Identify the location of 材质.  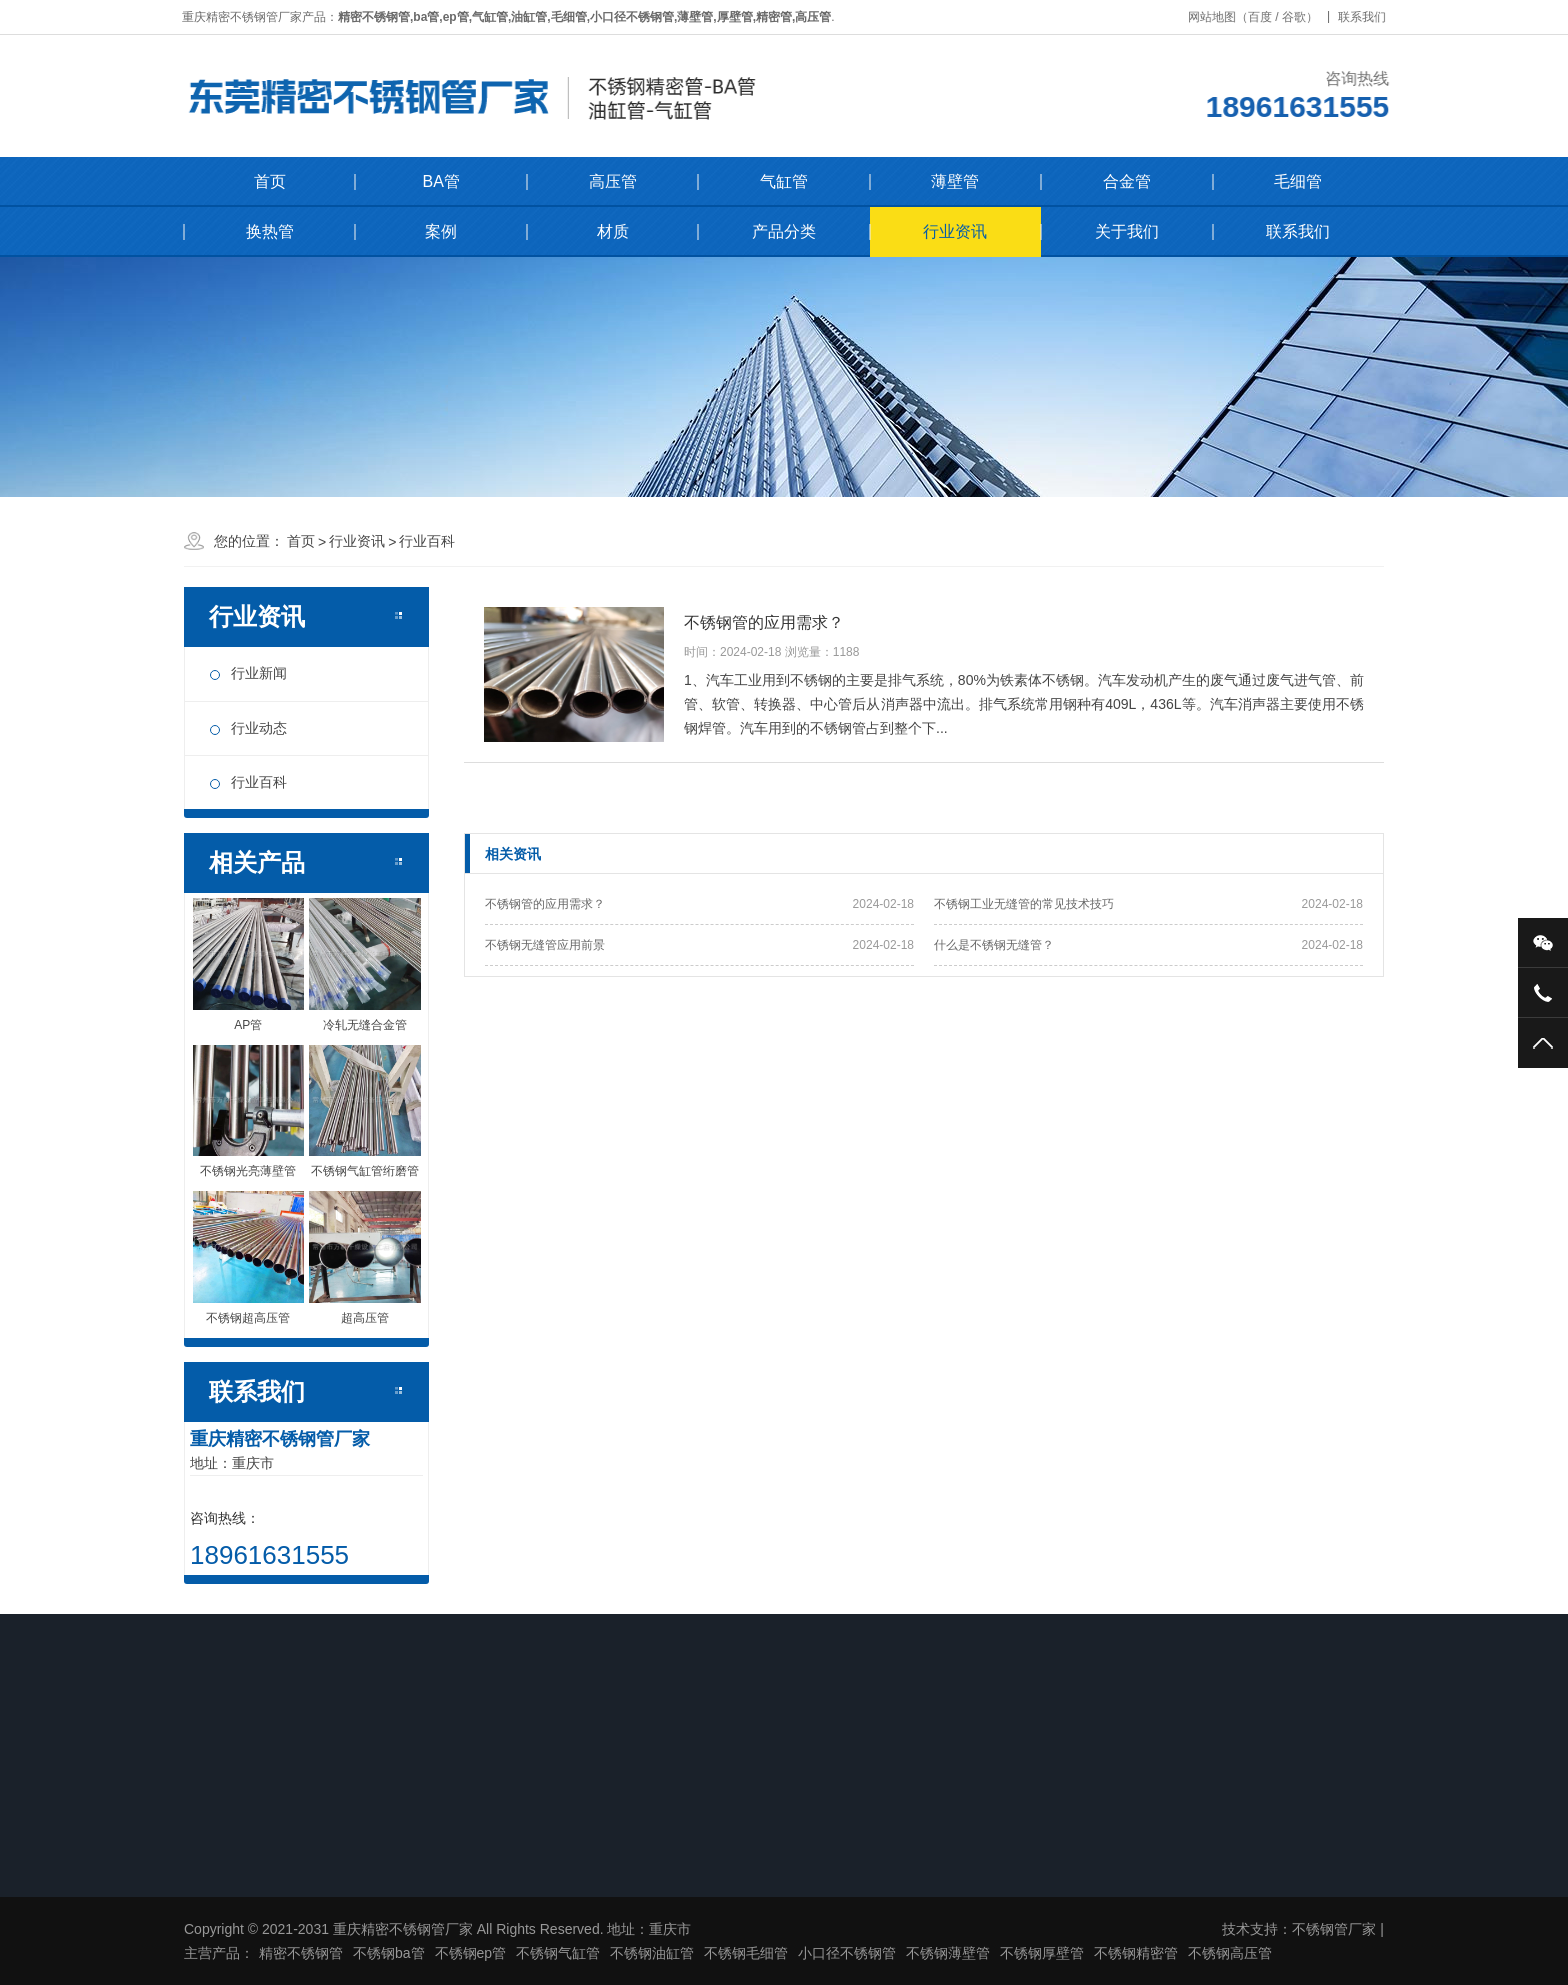
(613, 231).